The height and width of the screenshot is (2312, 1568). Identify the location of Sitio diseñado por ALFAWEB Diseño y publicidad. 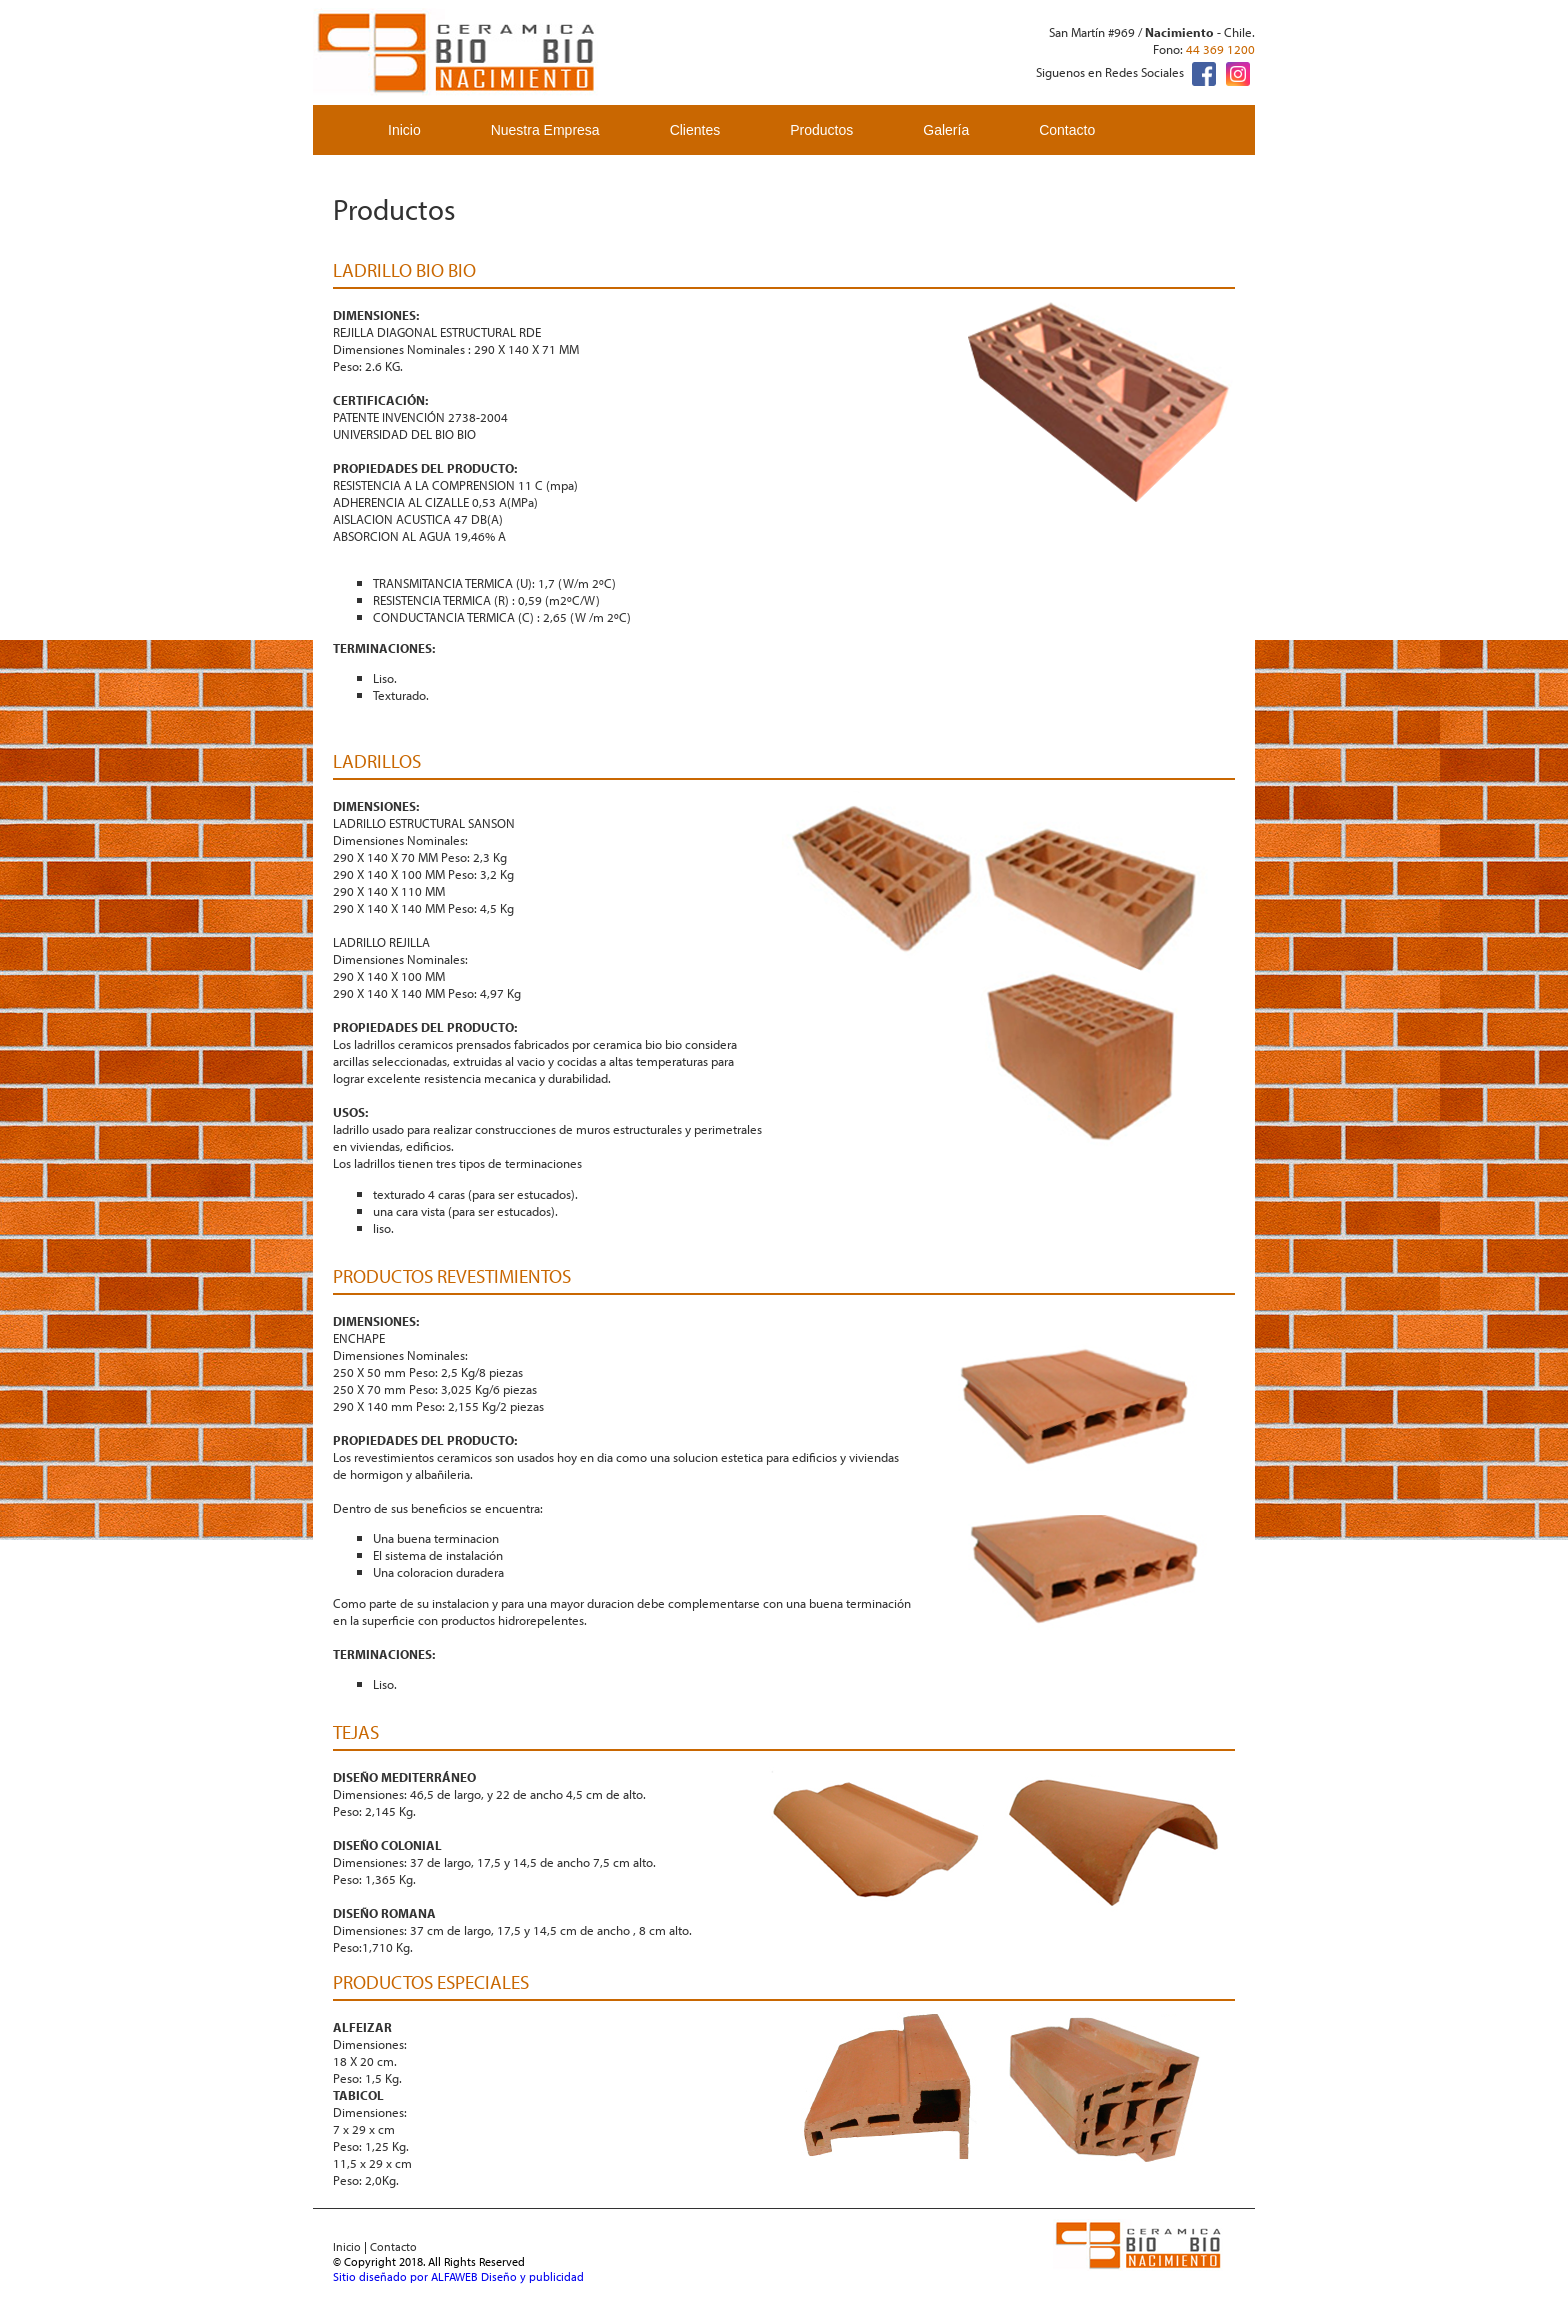
(458, 2276).